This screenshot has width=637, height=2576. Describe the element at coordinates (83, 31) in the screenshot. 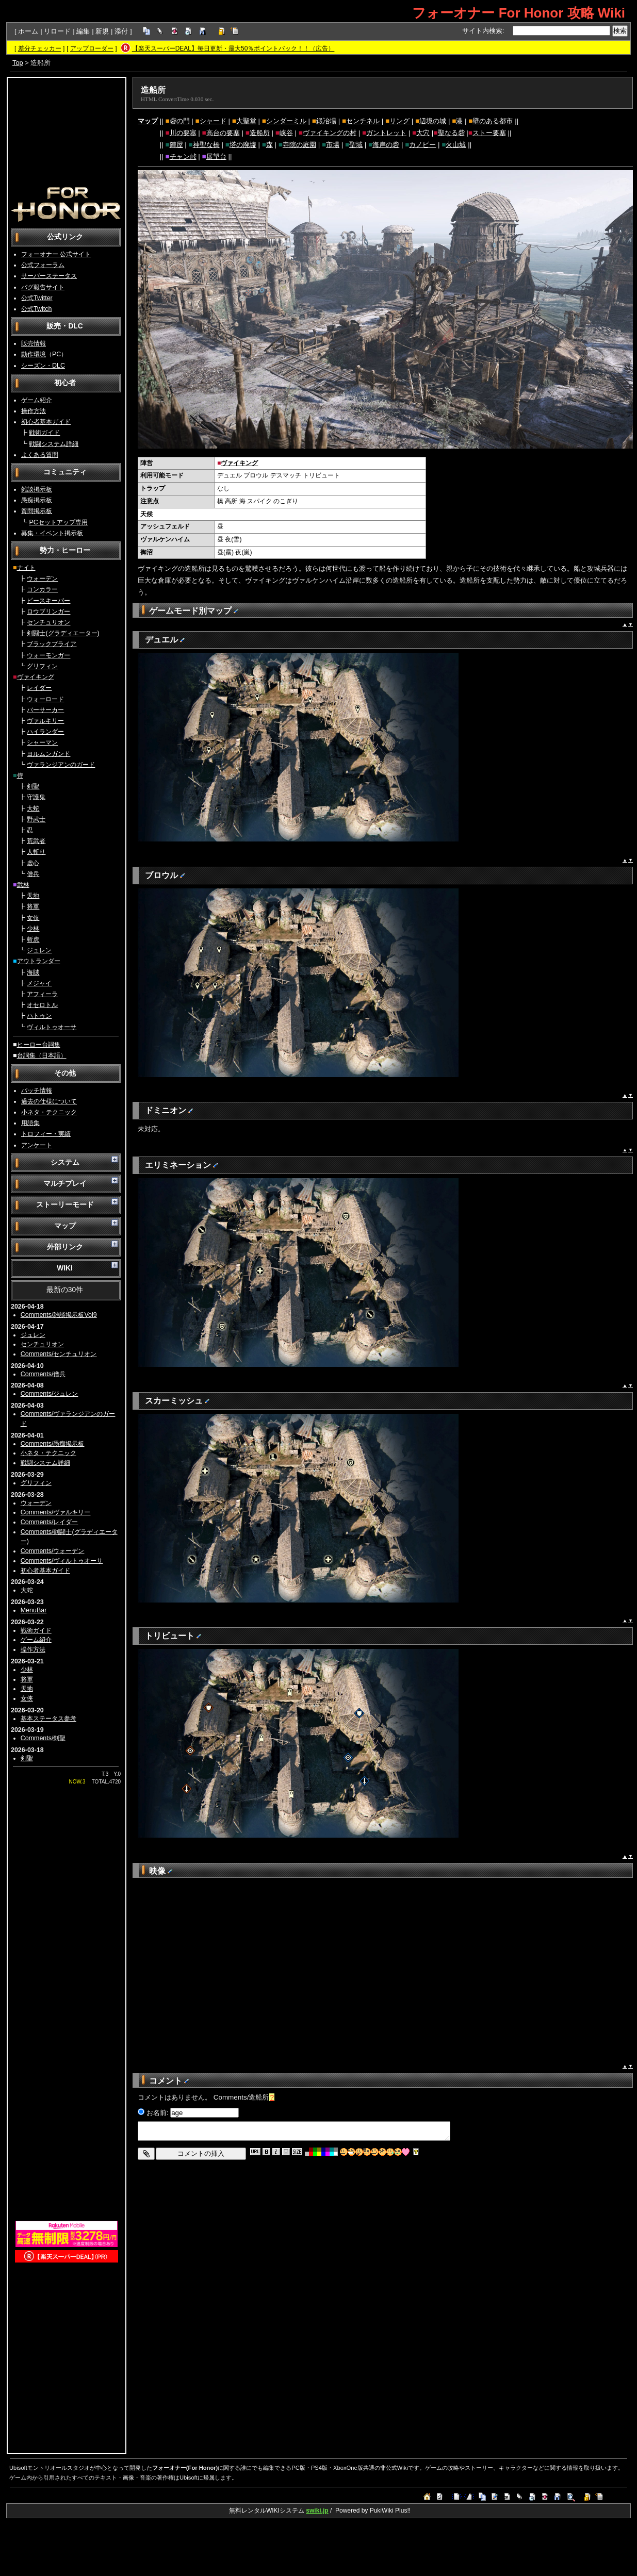

I see `編集` at that location.